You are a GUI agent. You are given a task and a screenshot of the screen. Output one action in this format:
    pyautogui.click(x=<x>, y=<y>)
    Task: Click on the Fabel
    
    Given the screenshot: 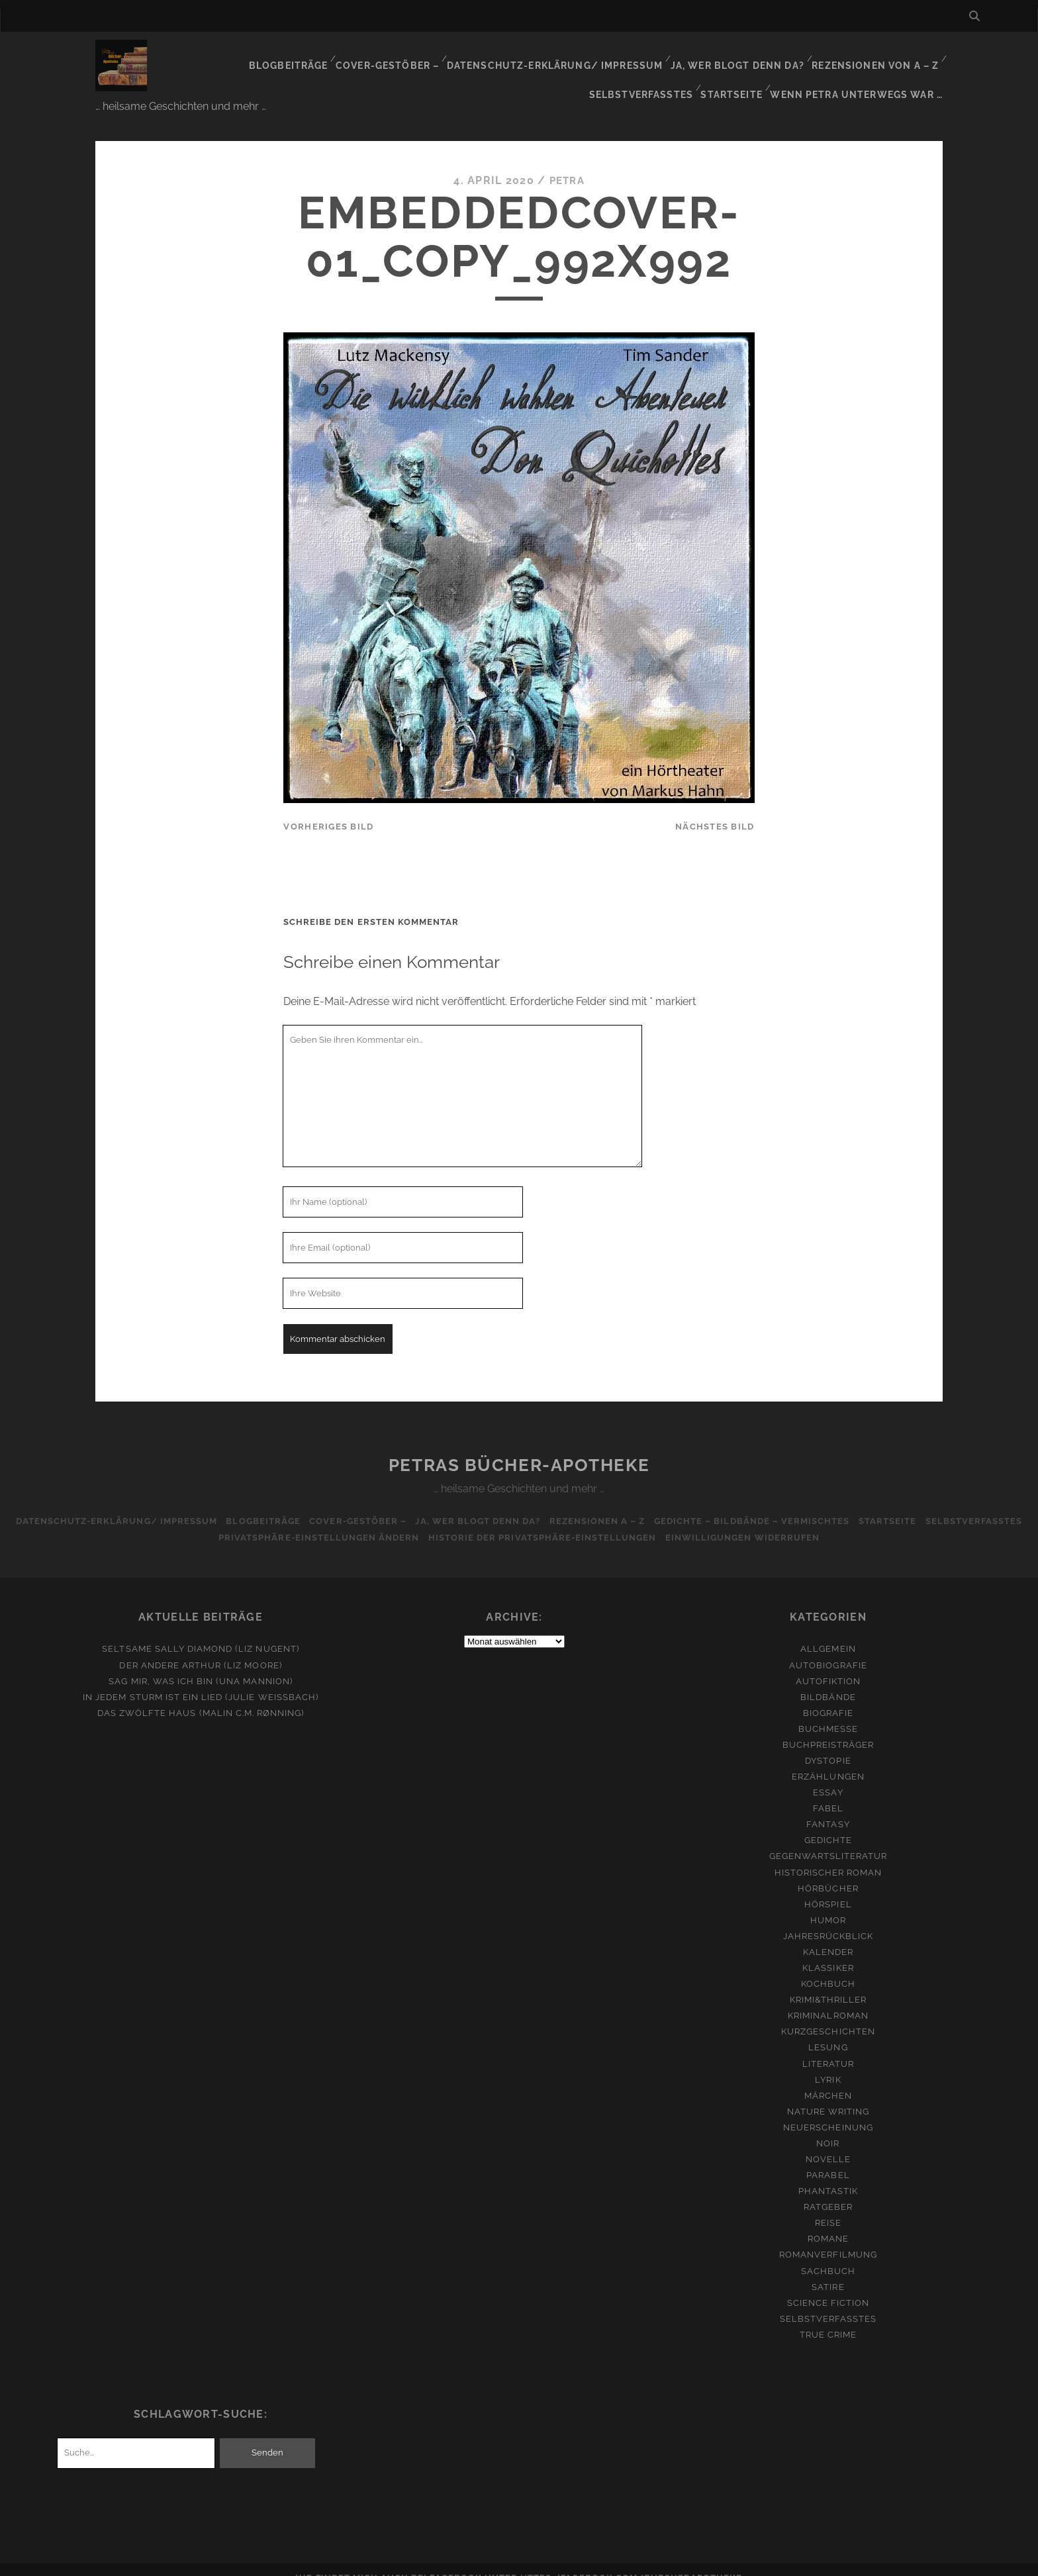 What is the action you would take?
    pyautogui.click(x=828, y=1792)
    